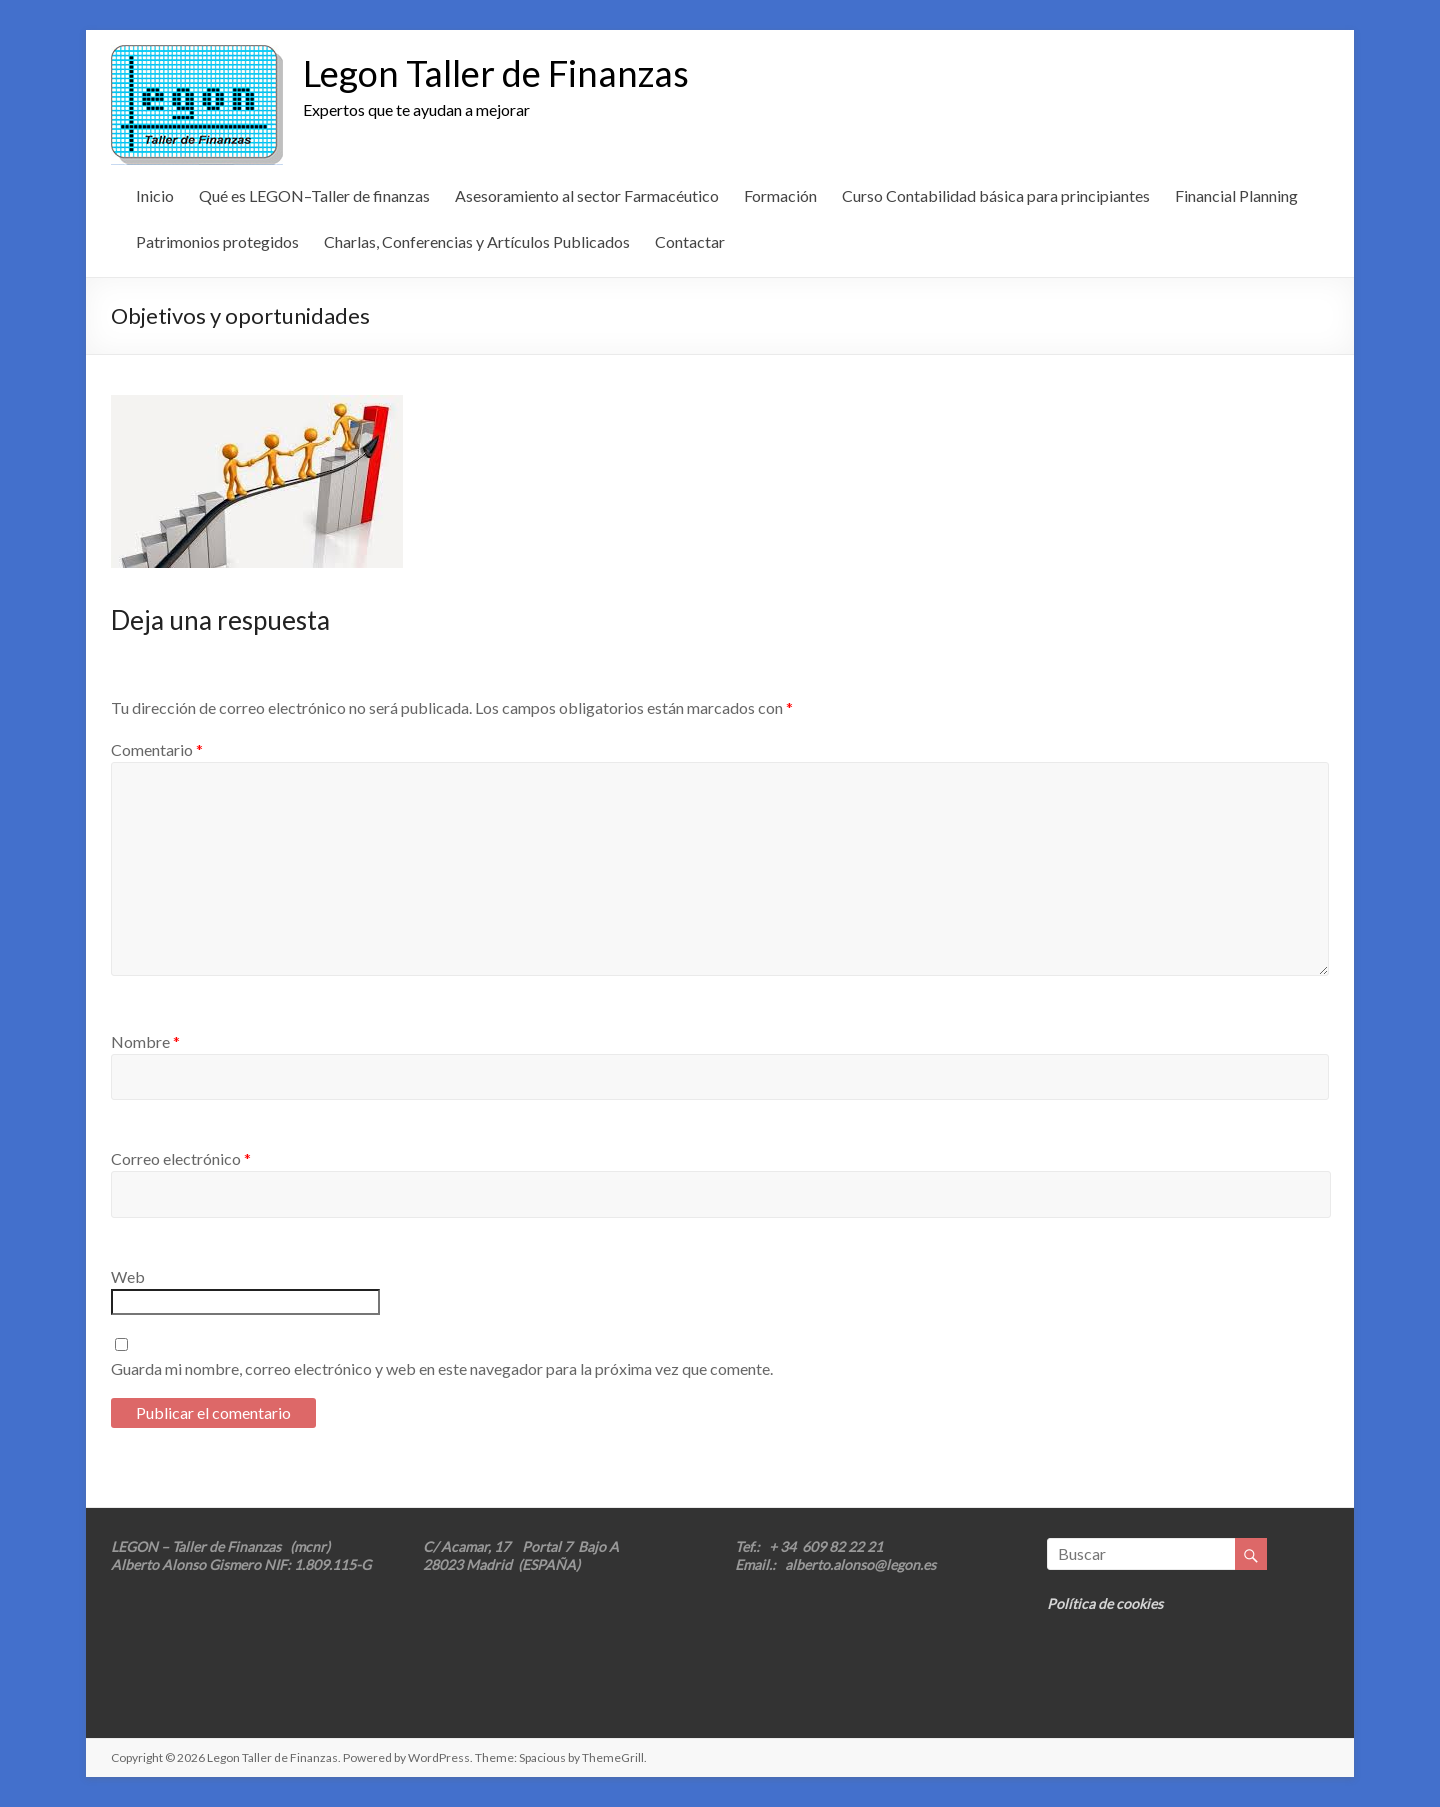 The image size is (1440, 1807). What do you see at coordinates (1236, 195) in the screenshot?
I see `Financial Planning` at bounding box center [1236, 195].